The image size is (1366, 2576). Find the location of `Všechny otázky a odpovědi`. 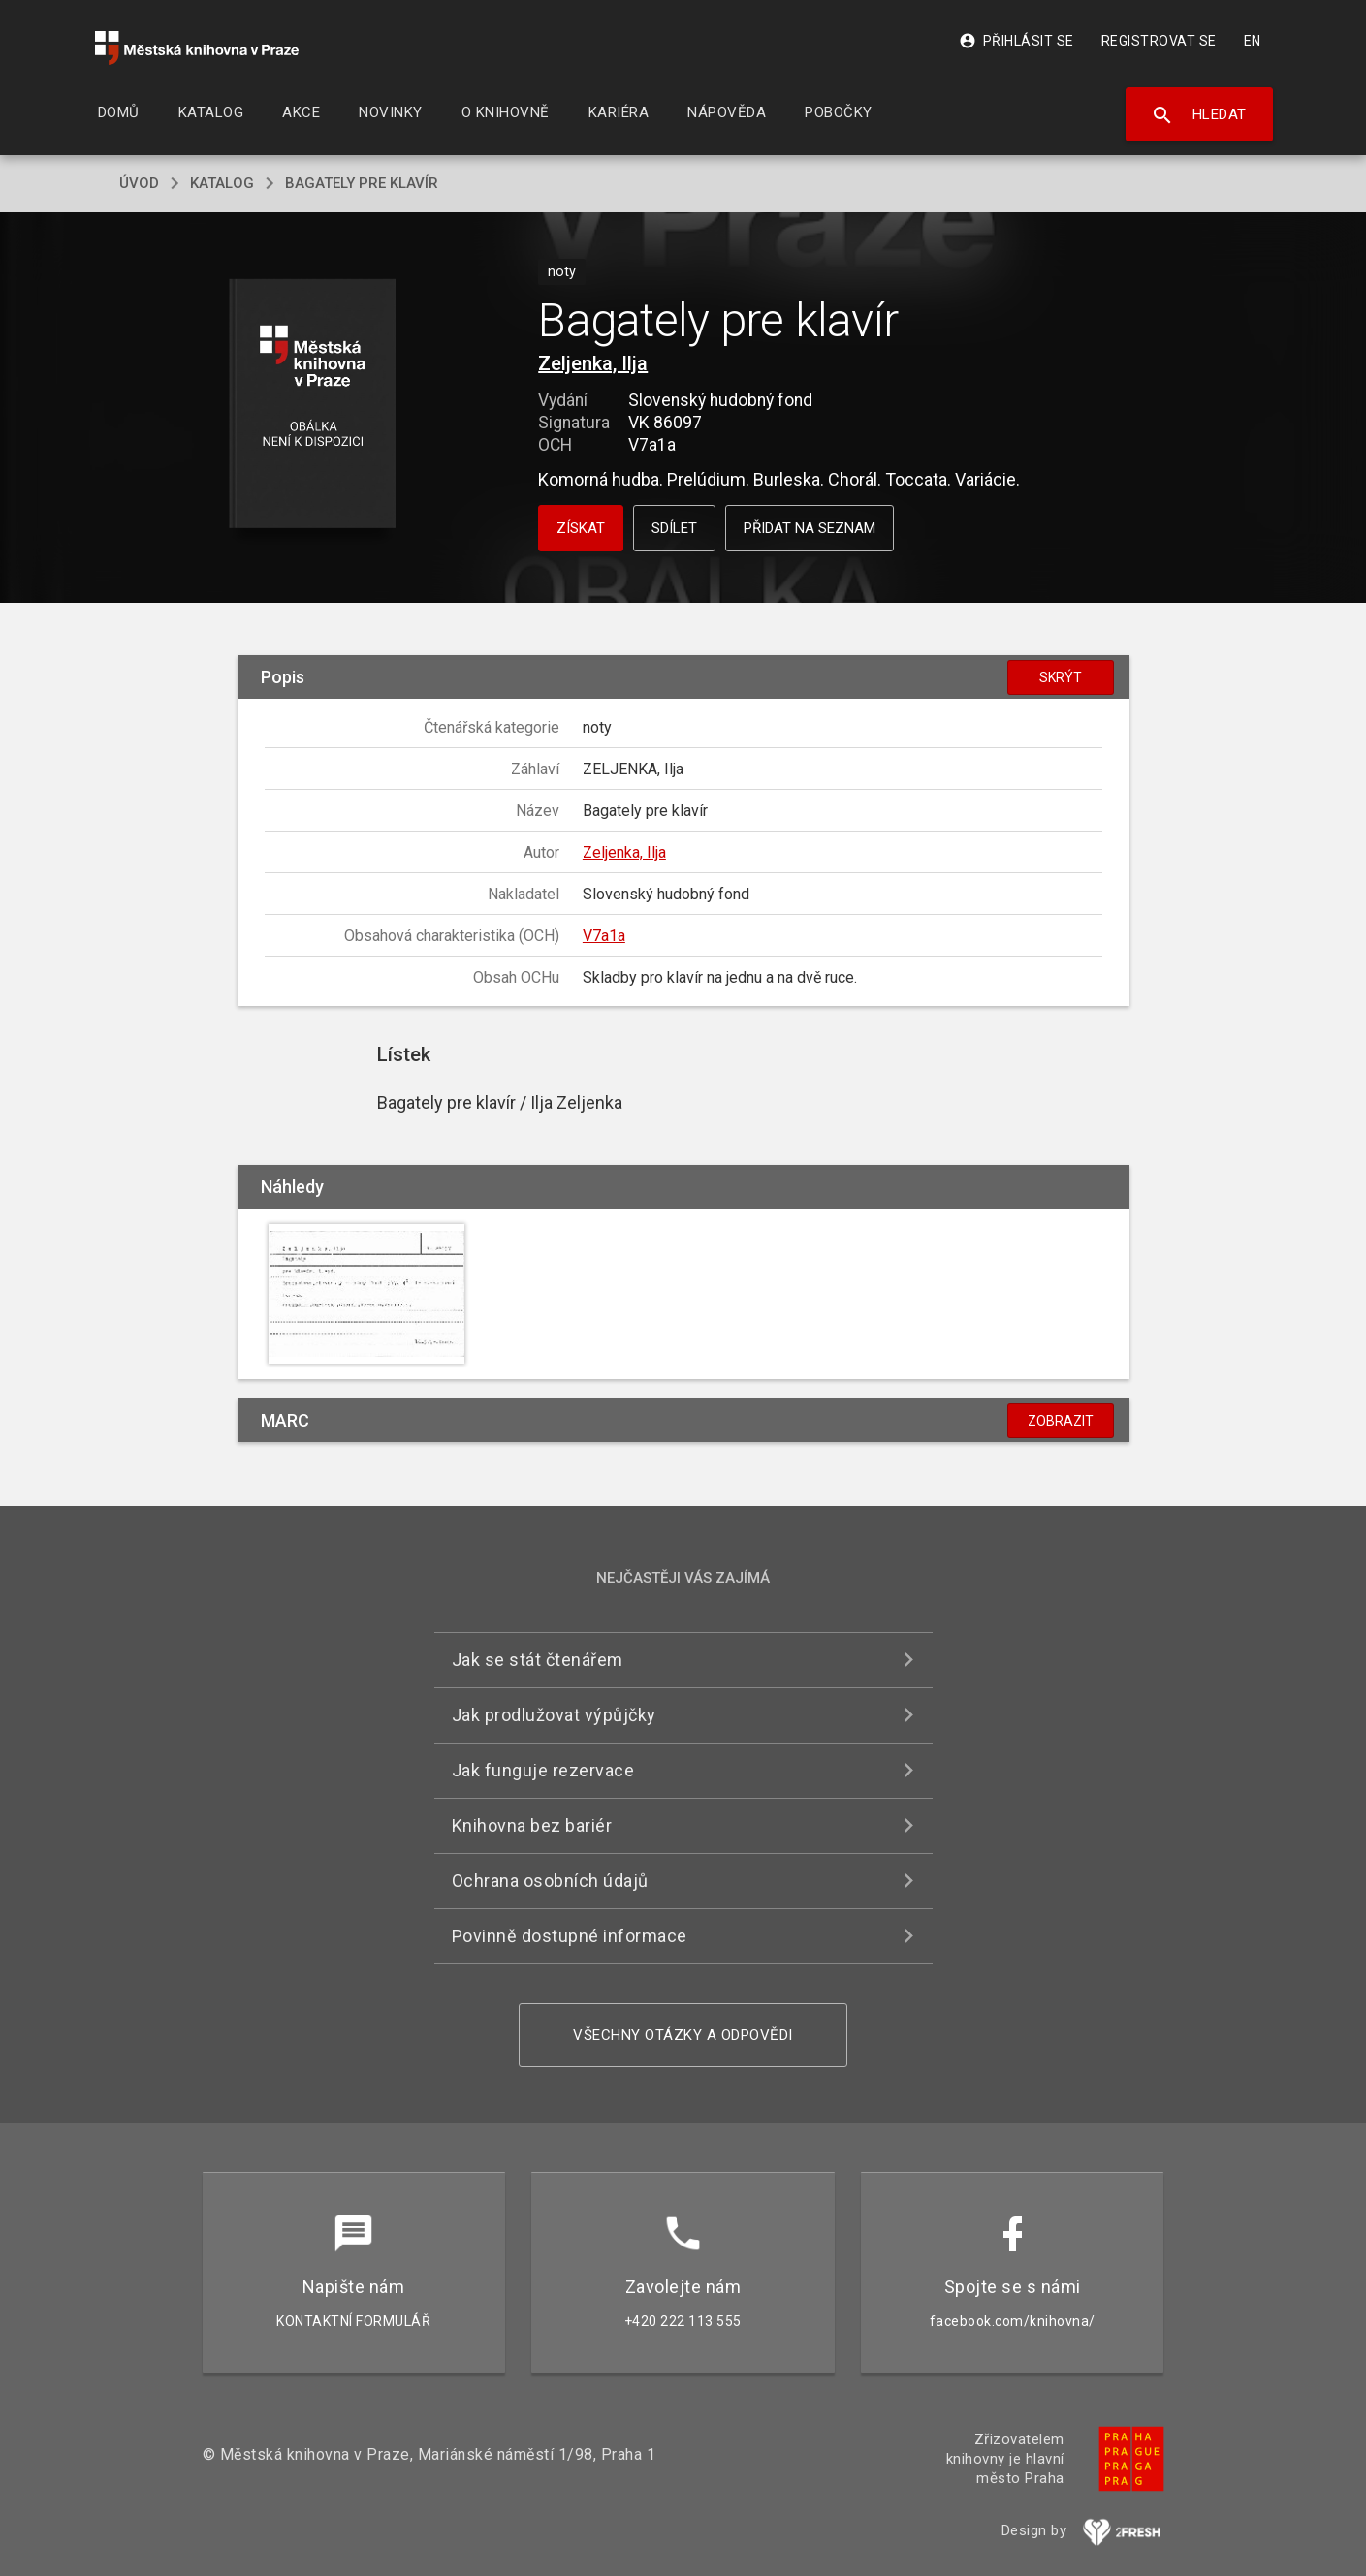

Všechny otázky a odpovědi is located at coordinates (683, 2035).